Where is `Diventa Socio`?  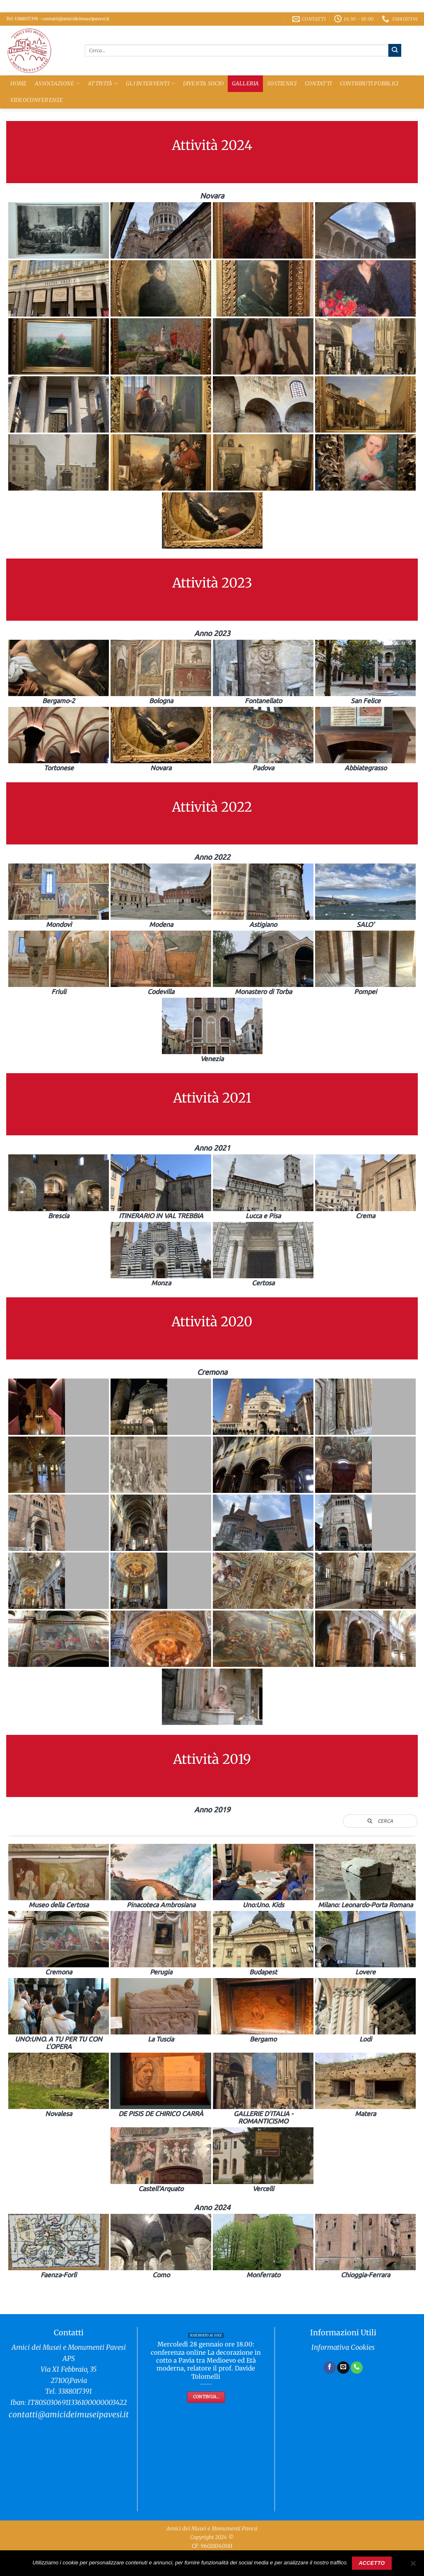 Diventa Socio is located at coordinates (203, 83).